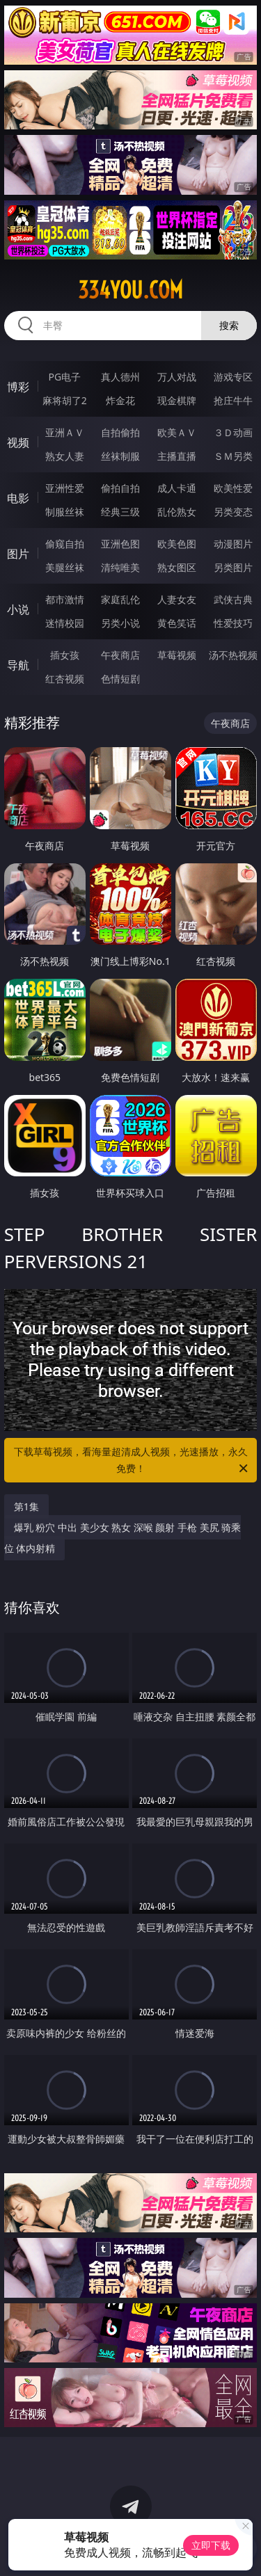 The width and height of the screenshot is (261, 2576). What do you see at coordinates (176, 511) in the screenshot?
I see `乱伦熟女` at bounding box center [176, 511].